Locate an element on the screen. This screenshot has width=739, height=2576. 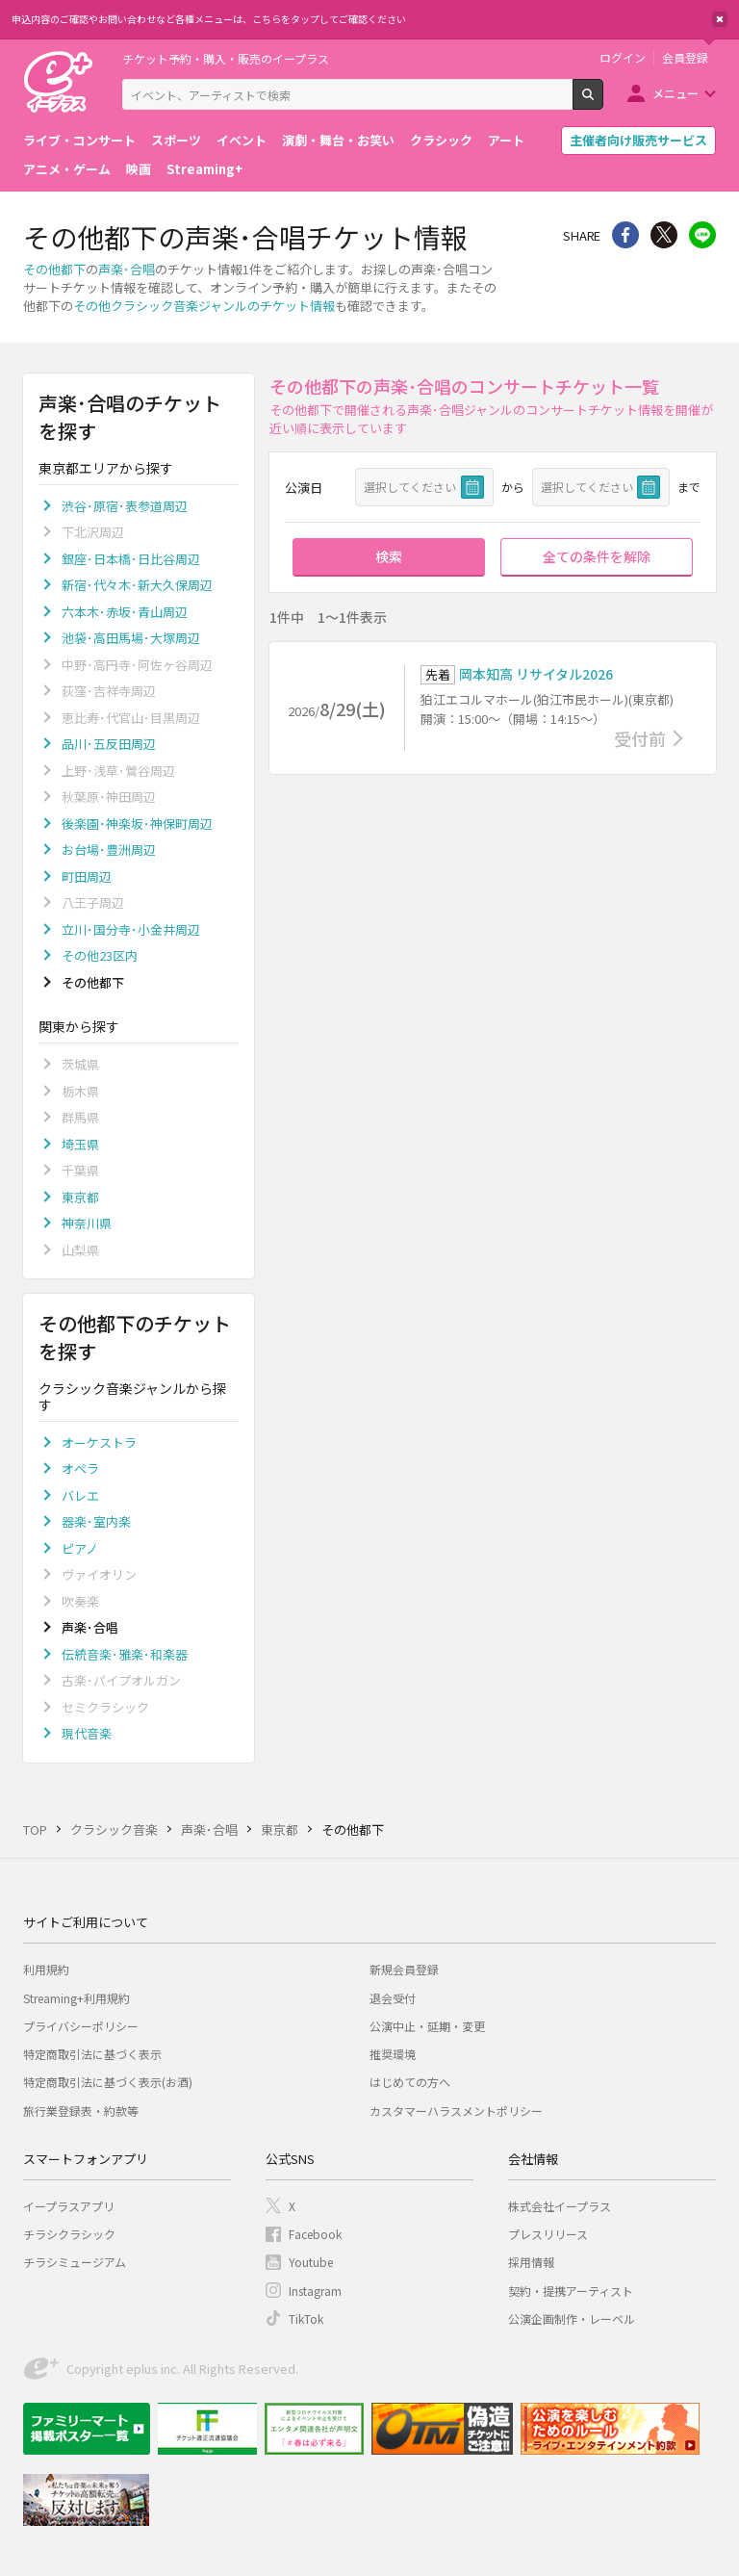
アニメ・ゲーム is located at coordinates (67, 169).